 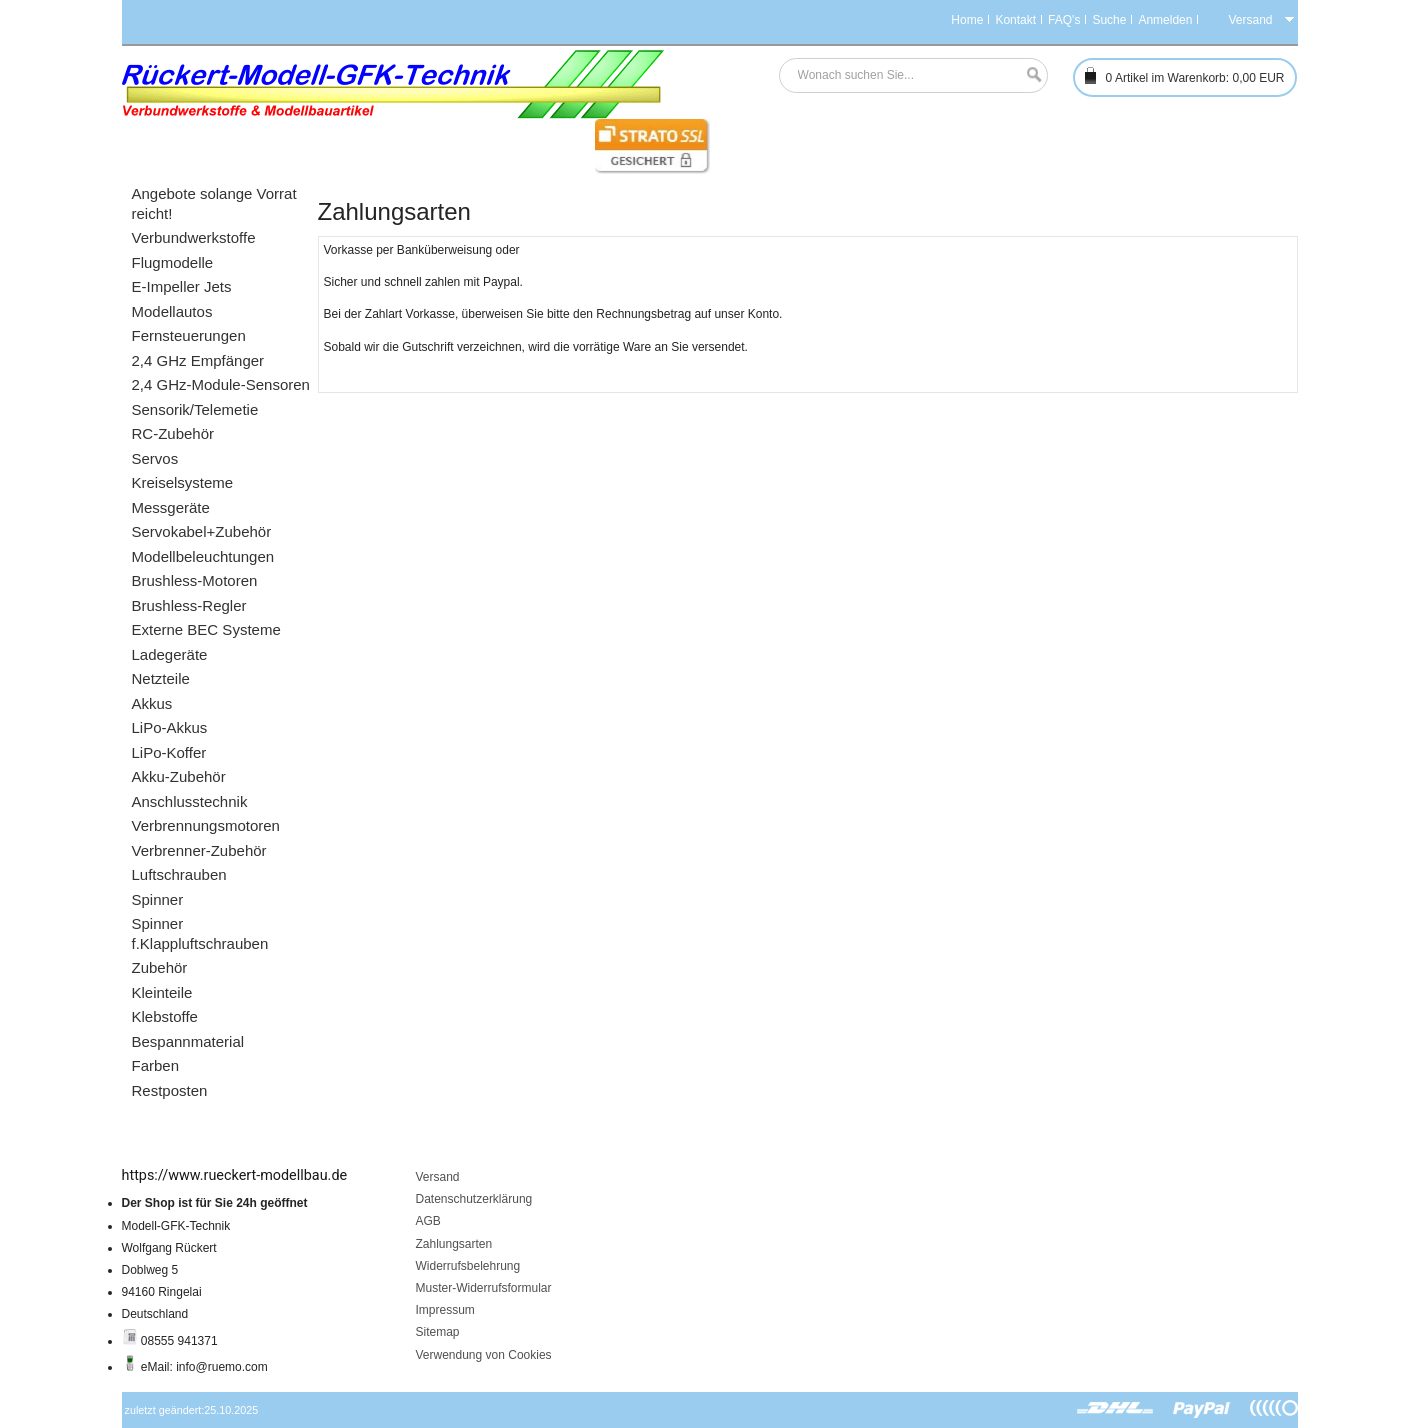 What do you see at coordinates (484, 1288) in the screenshot?
I see `Muster-Widerrufsformular` at bounding box center [484, 1288].